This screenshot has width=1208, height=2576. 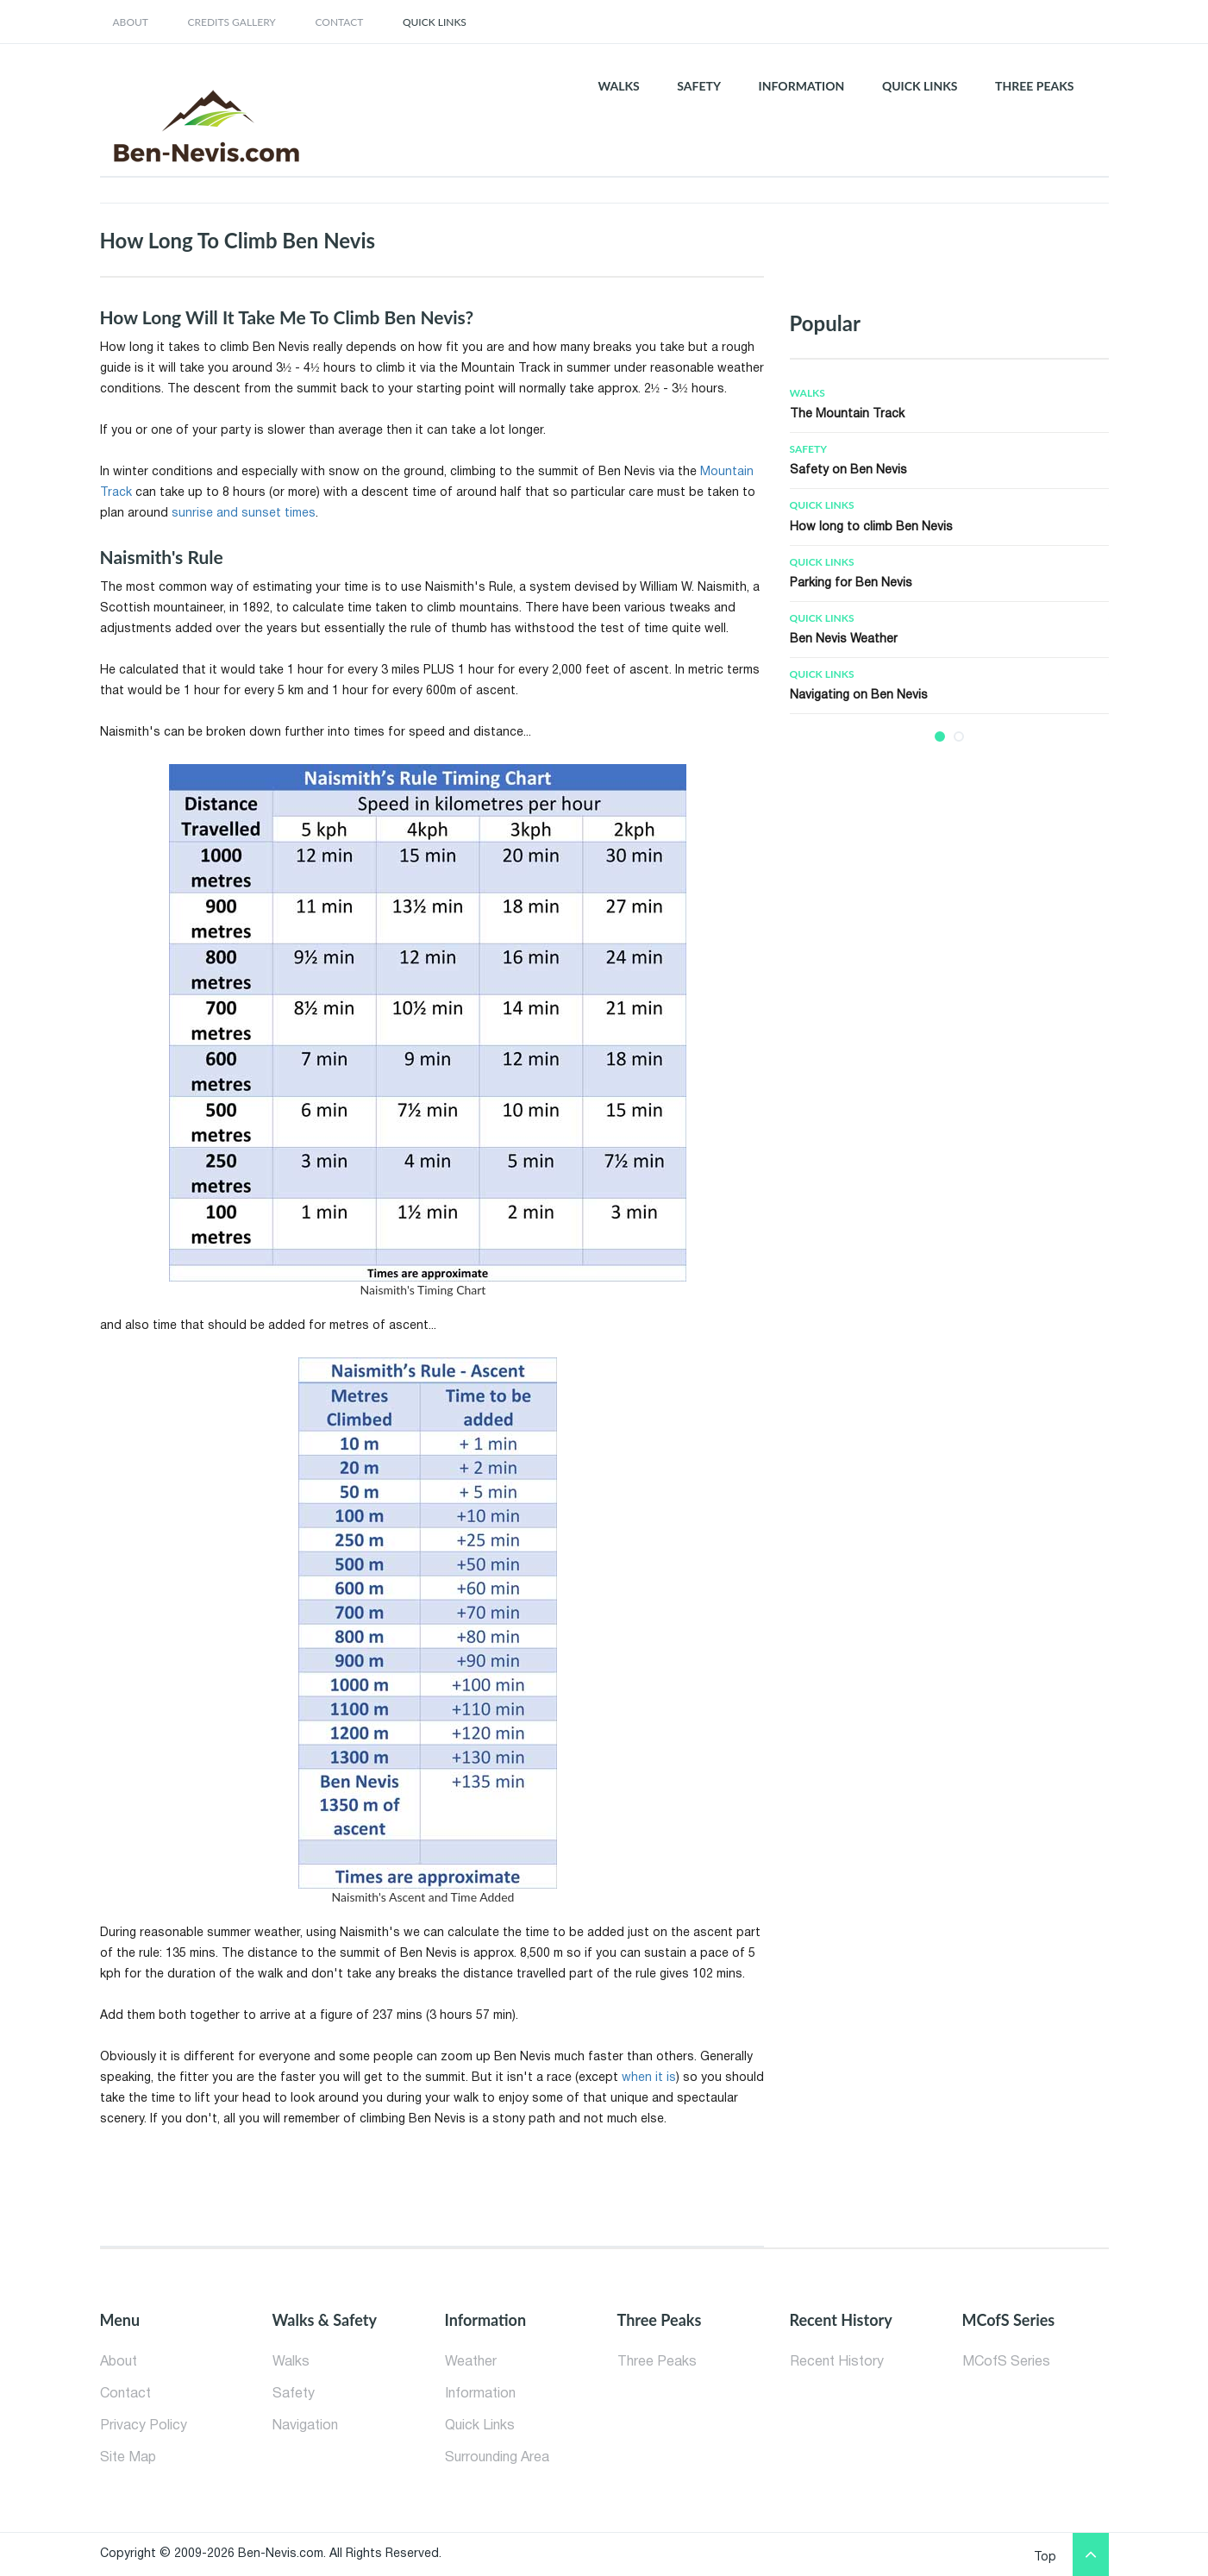 I want to click on THREE PEAKS, so click(x=1034, y=85).